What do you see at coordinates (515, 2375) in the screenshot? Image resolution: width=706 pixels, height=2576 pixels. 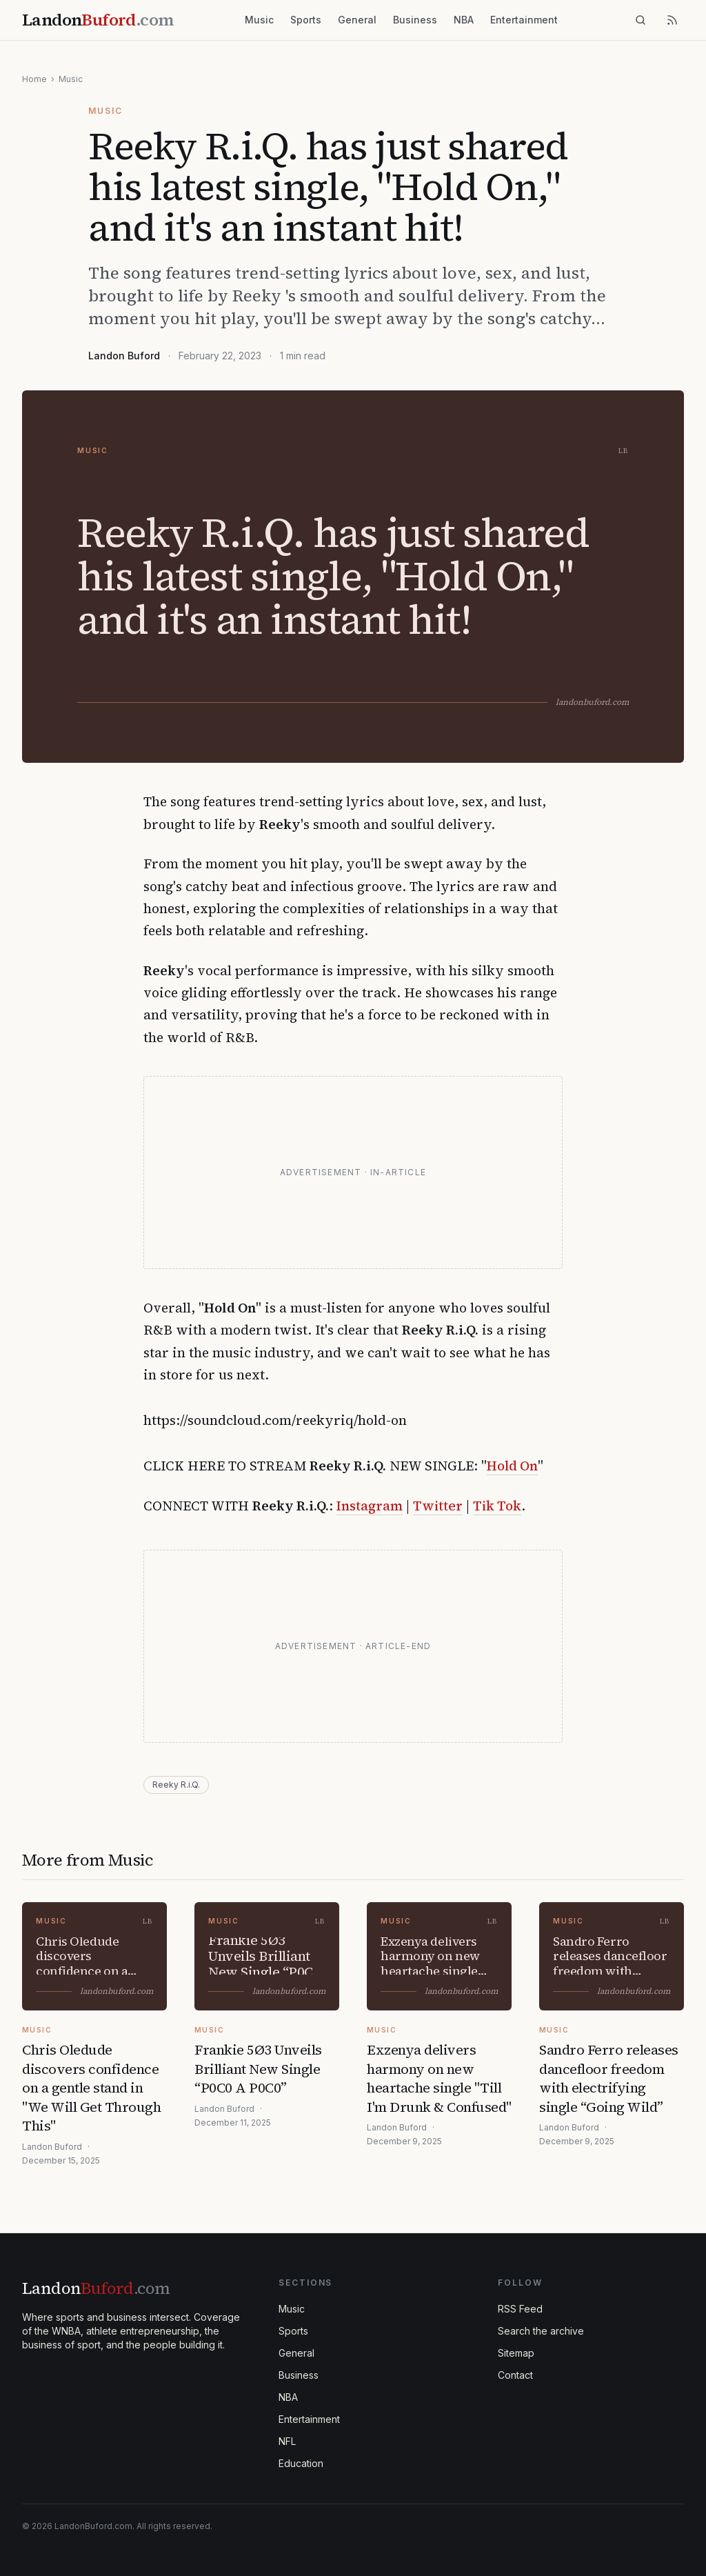 I see `Contact` at bounding box center [515, 2375].